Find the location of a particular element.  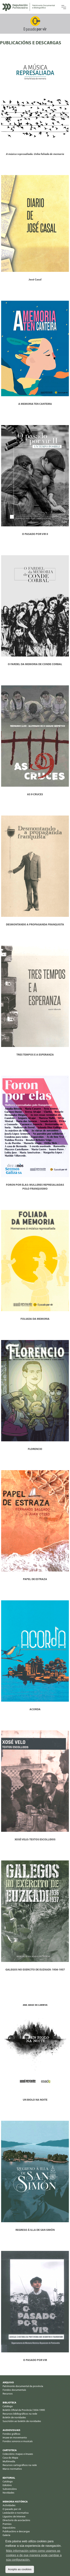

Máis información sobre como usamos as cookies e de que maneira pode cambiar a súa configuración. [button] is located at coordinates (34, 2555).